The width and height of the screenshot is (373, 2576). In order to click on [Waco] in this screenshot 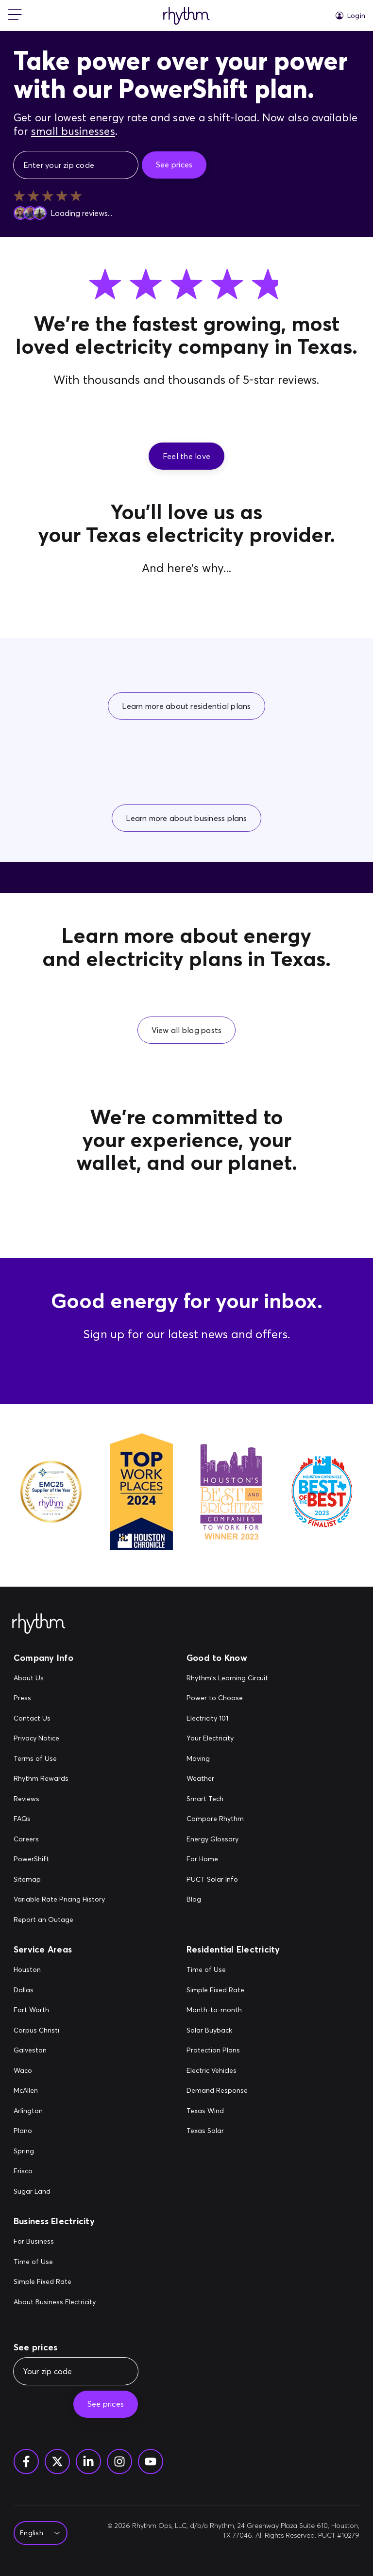, I will do `click(36, 2071)`.